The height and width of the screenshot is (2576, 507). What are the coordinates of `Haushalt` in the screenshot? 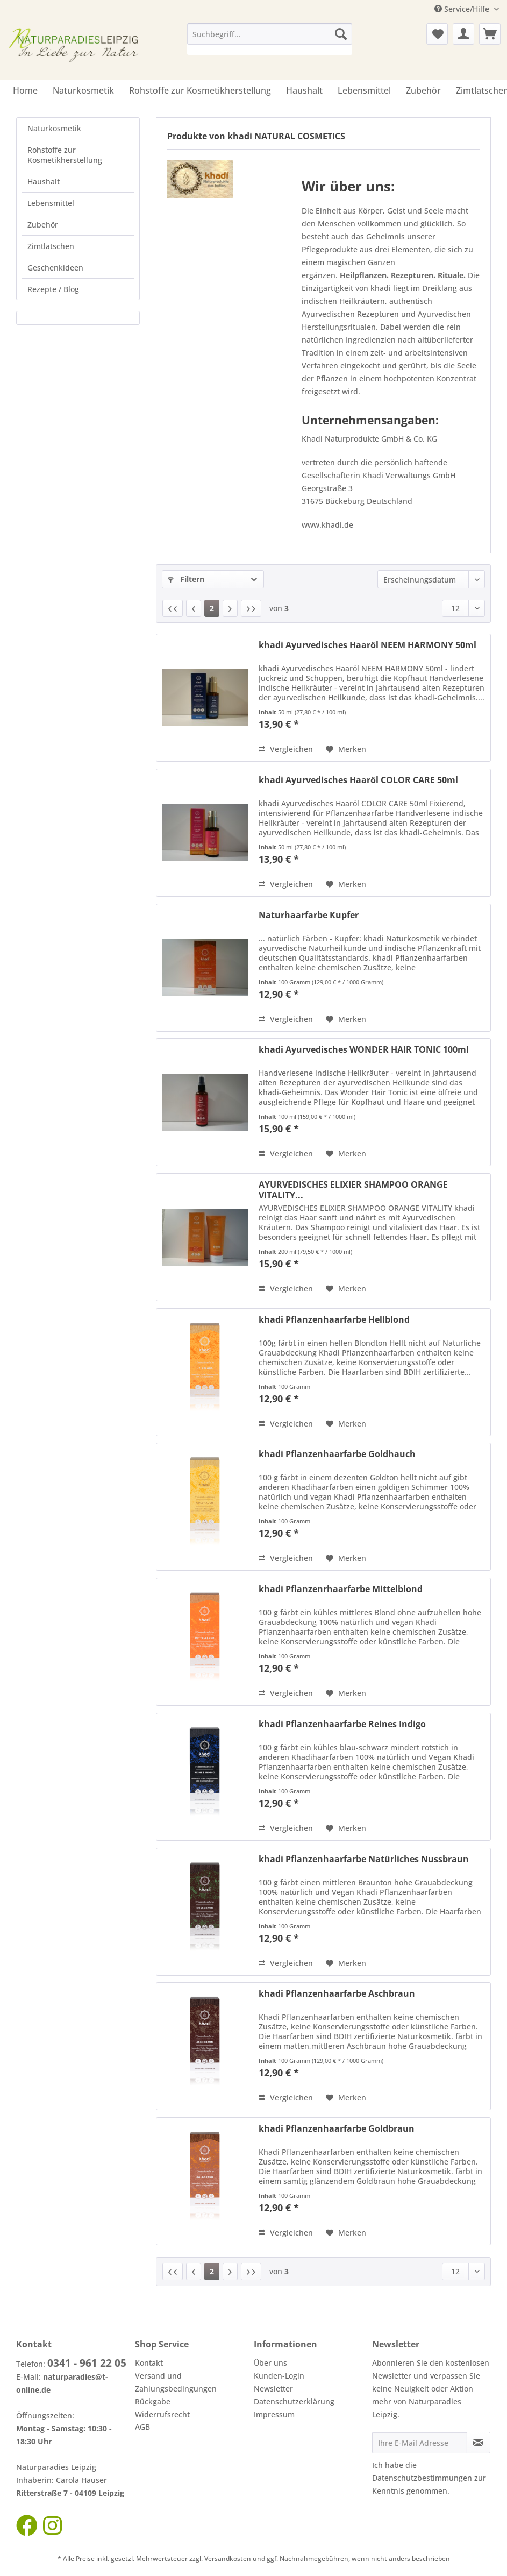 It's located at (43, 181).